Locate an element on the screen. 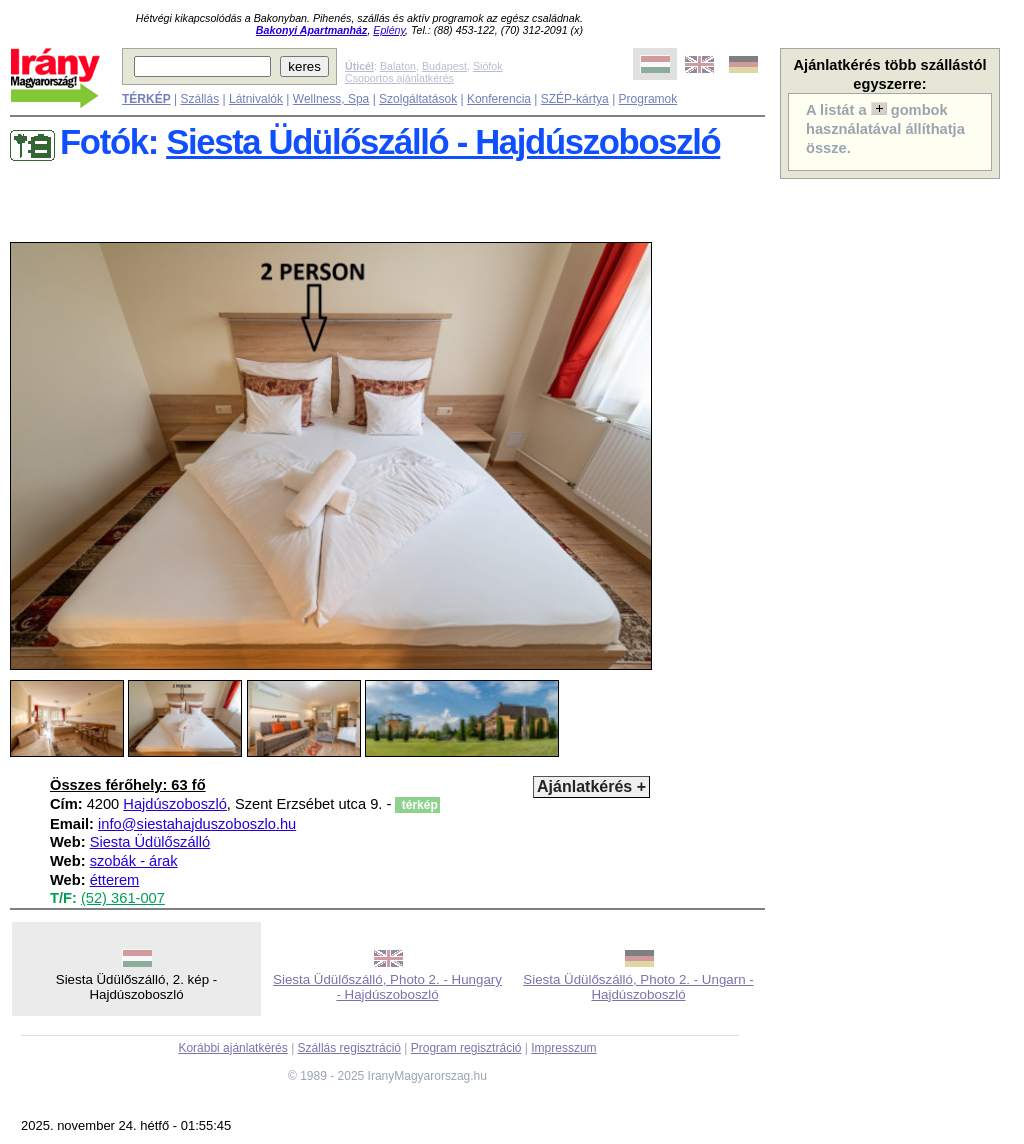  Siesta Üdülőszálló, Photo 2. - Ungarn - Hajdúszoboszló is located at coordinates (638, 987).